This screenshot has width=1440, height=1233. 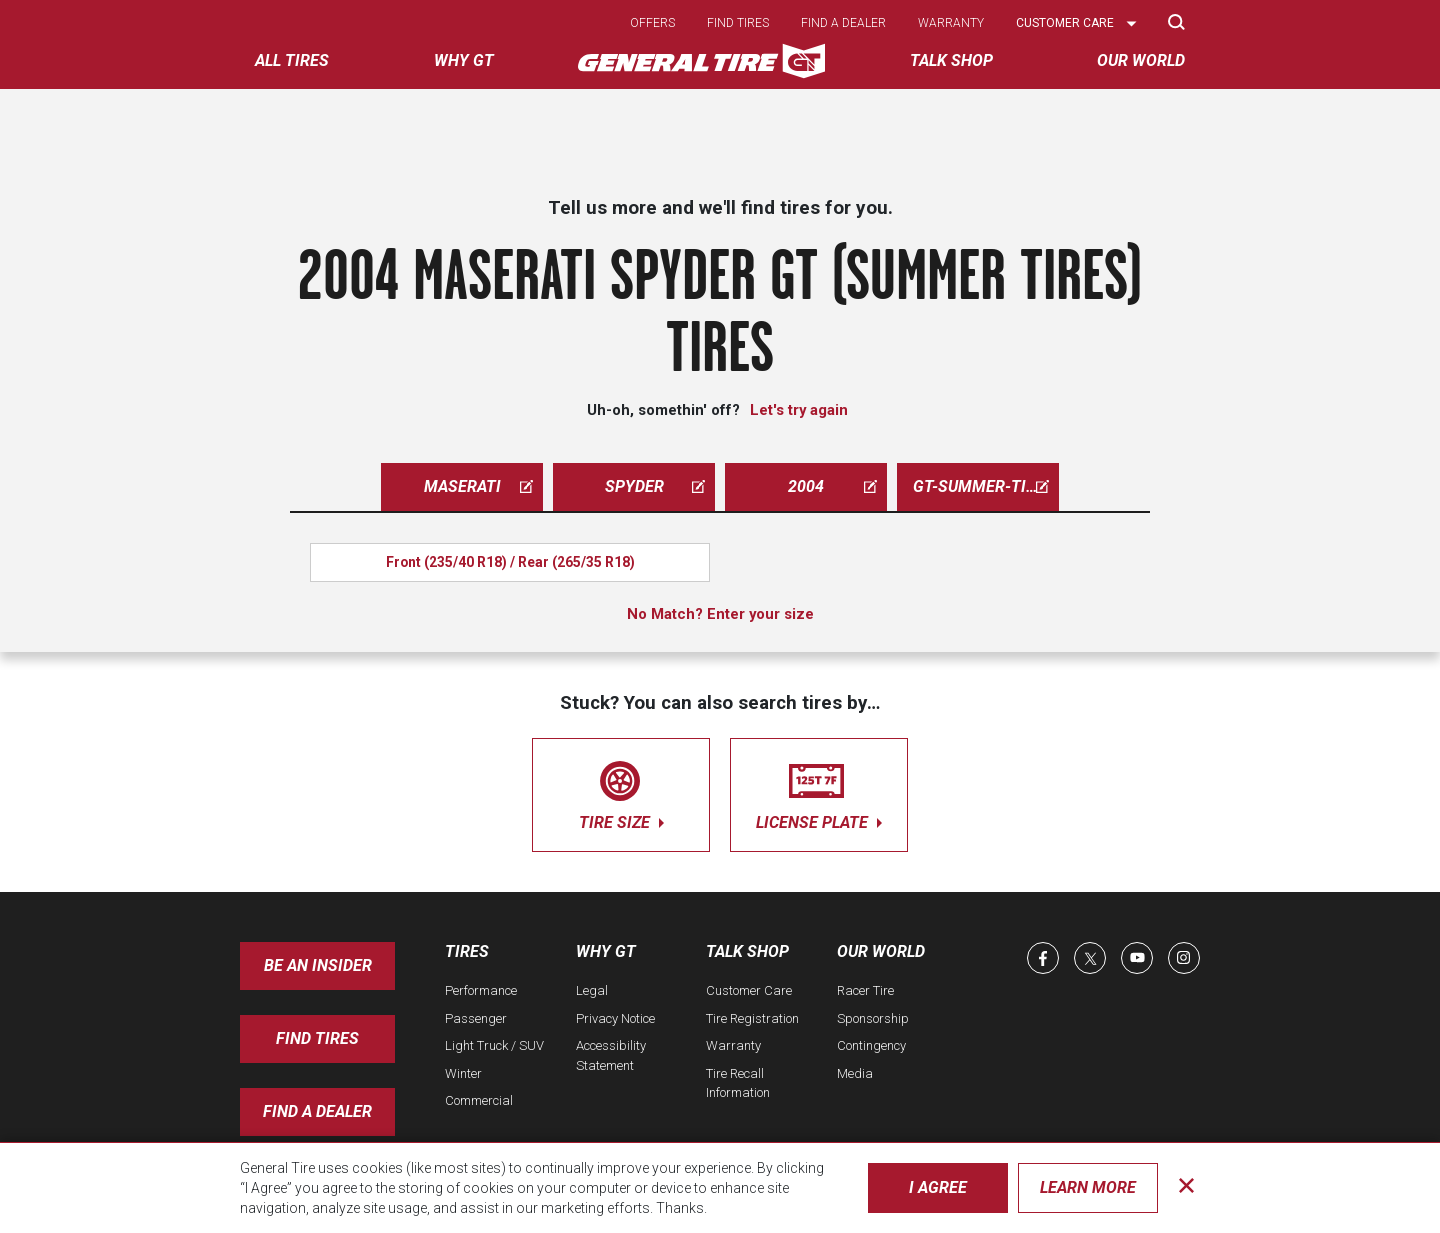 What do you see at coordinates (318, 965) in the screenshot?
I see `Be an insider` at bounding box center [318, 965].